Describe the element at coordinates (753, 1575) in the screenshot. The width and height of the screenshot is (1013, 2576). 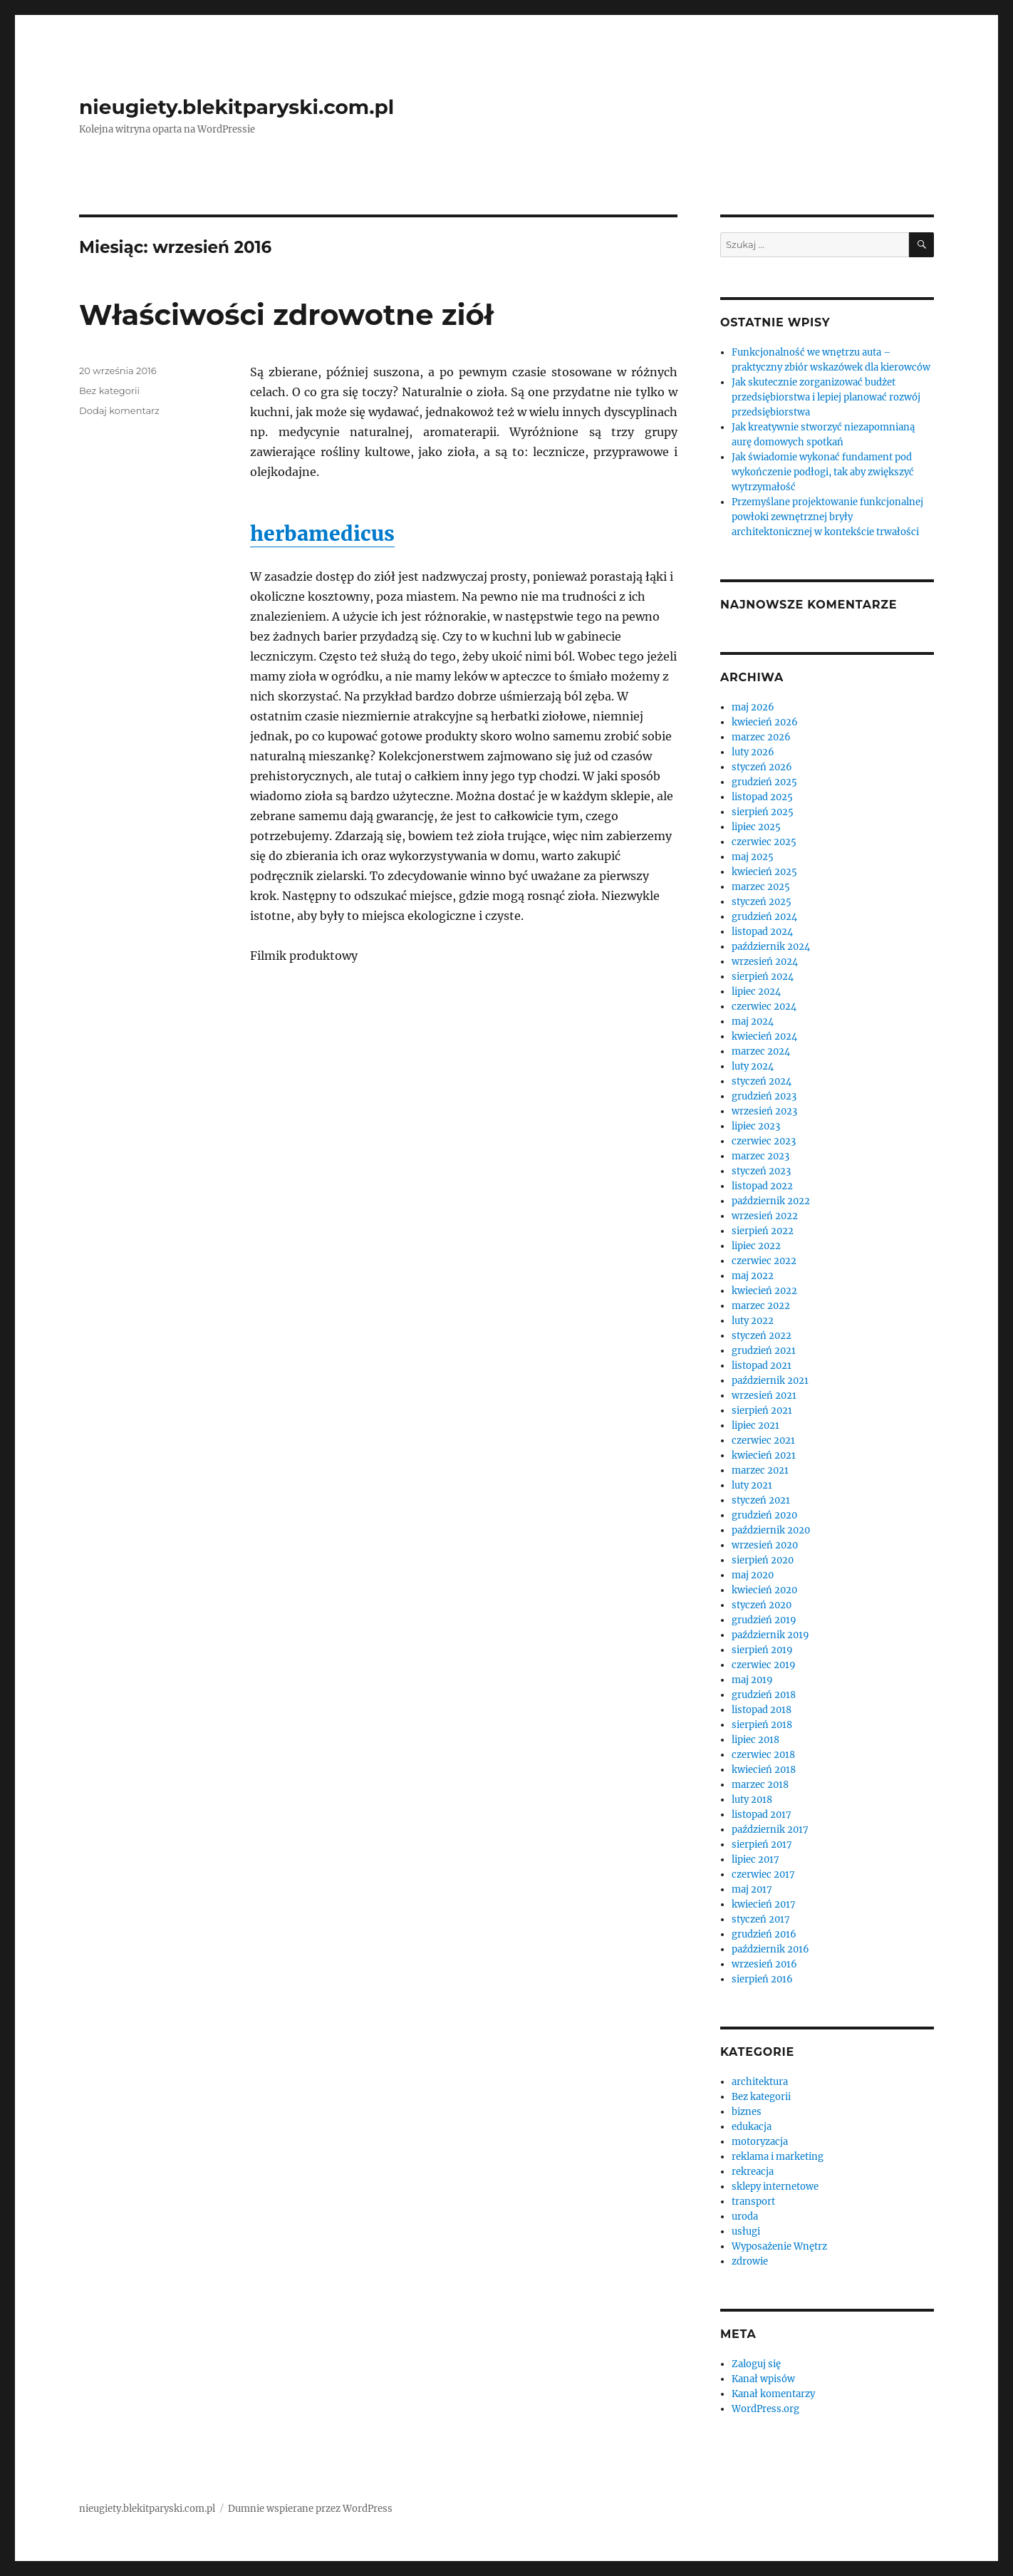
I see `maj 2020` at that location.